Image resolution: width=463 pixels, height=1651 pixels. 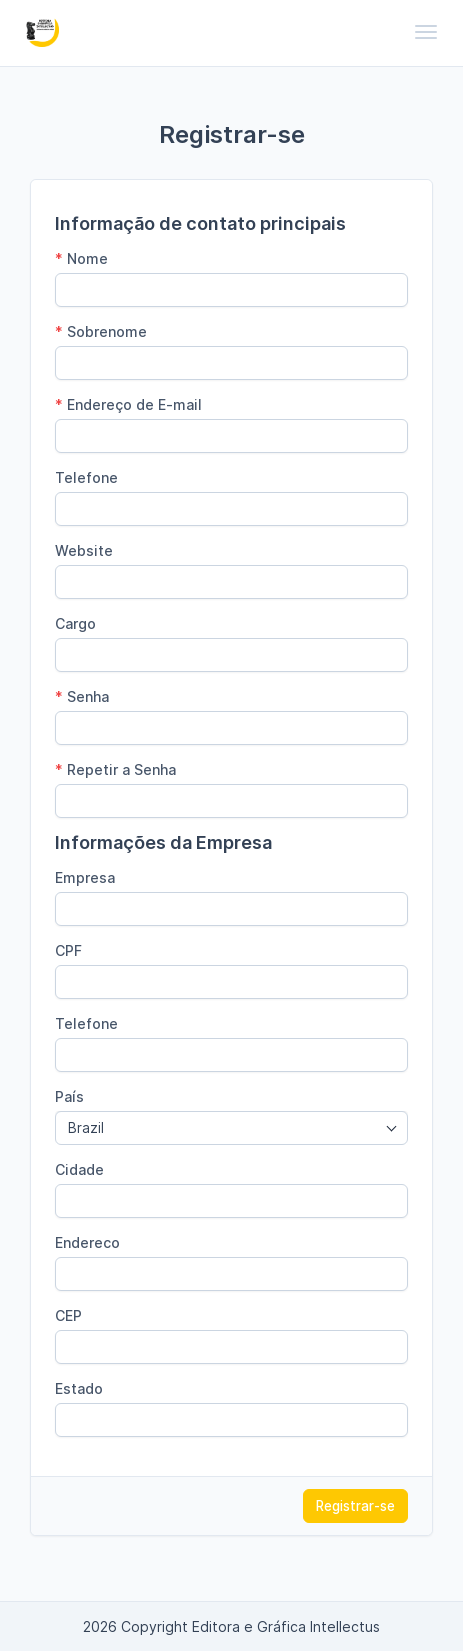 I want to click on Endereço de E-mail, so click(x=128, y=404).